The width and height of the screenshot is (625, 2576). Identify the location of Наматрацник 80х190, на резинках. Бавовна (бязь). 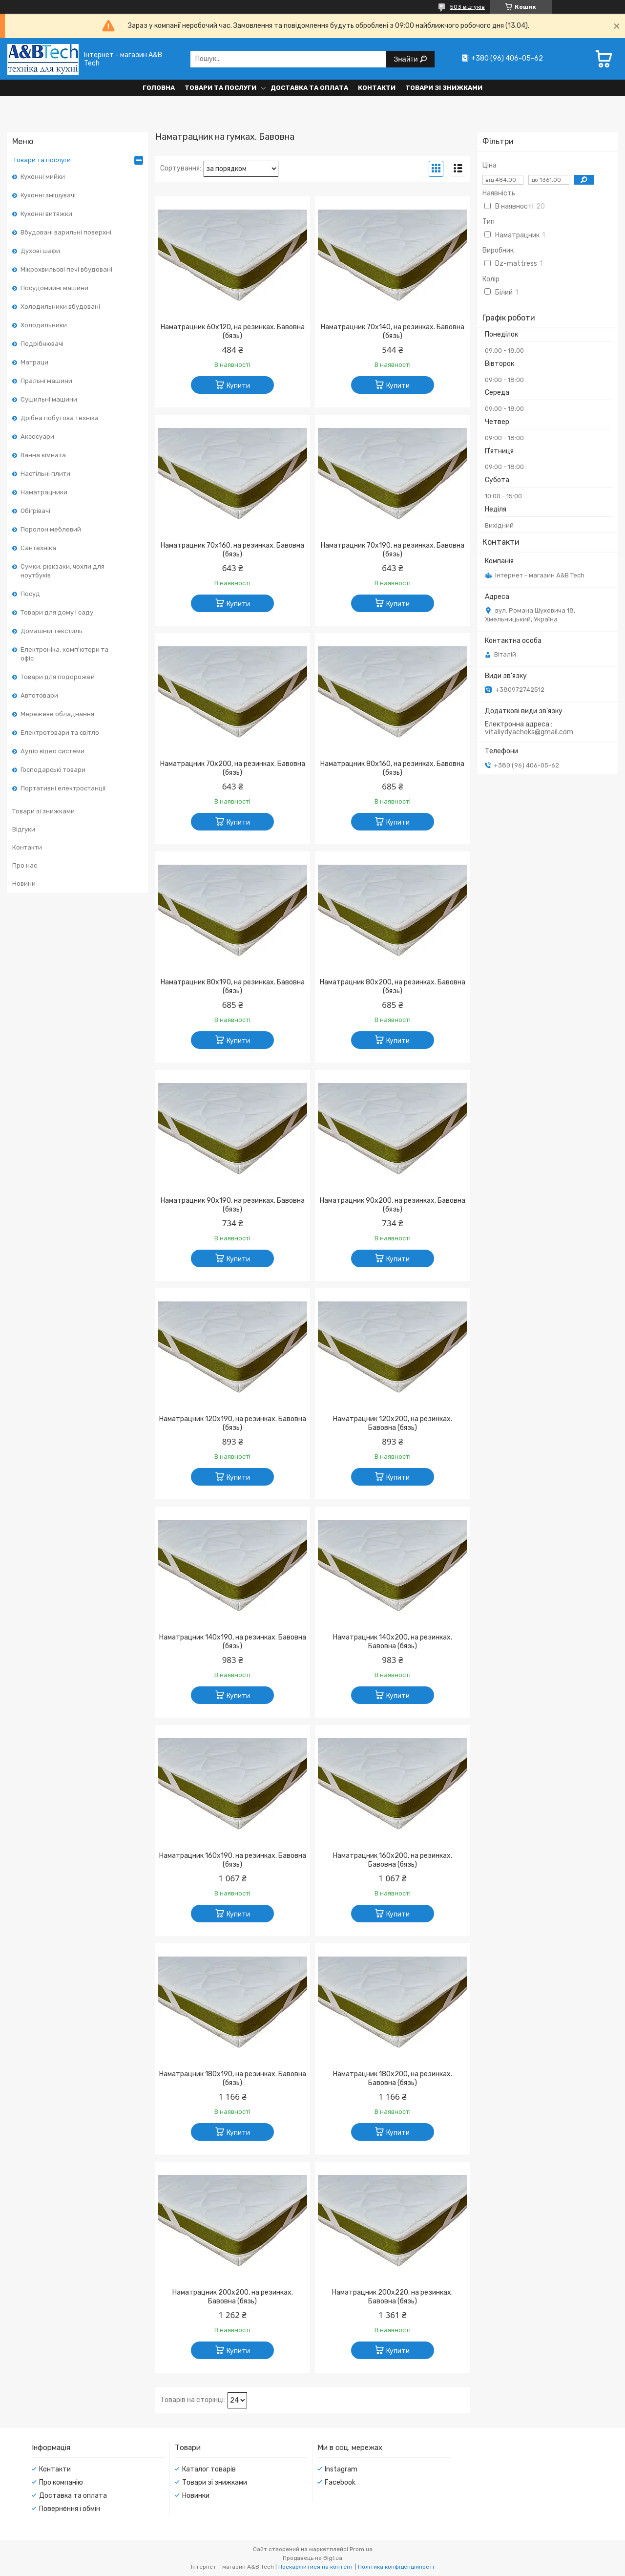
(233, 986).